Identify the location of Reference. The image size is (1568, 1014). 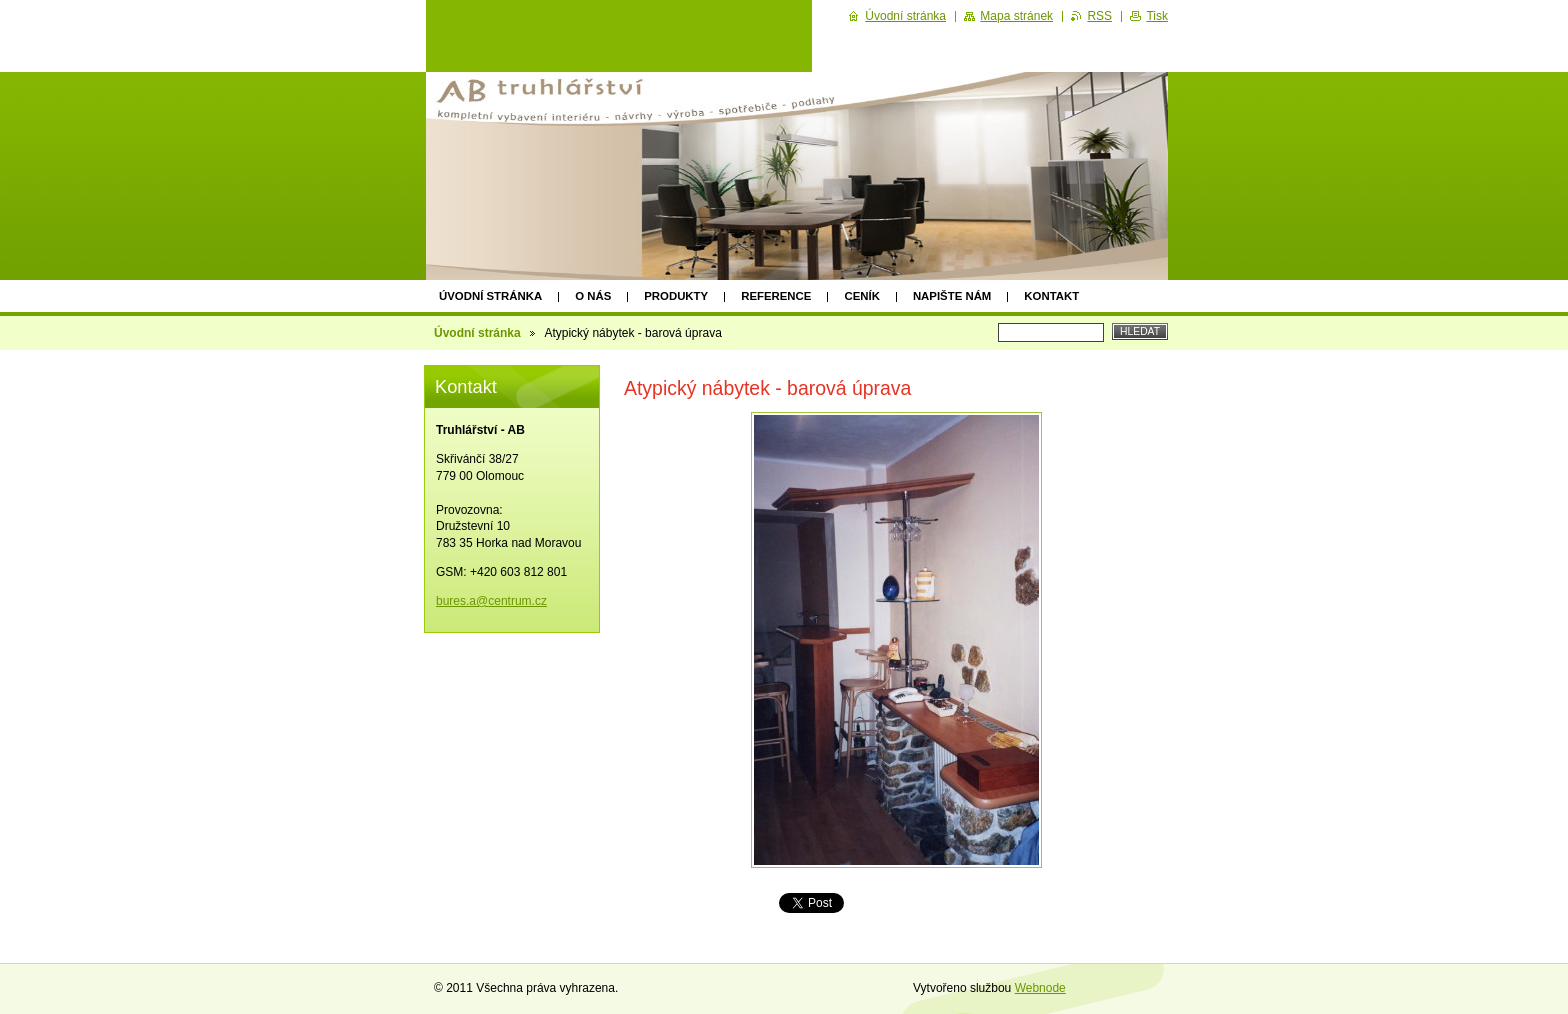
(776, 296).